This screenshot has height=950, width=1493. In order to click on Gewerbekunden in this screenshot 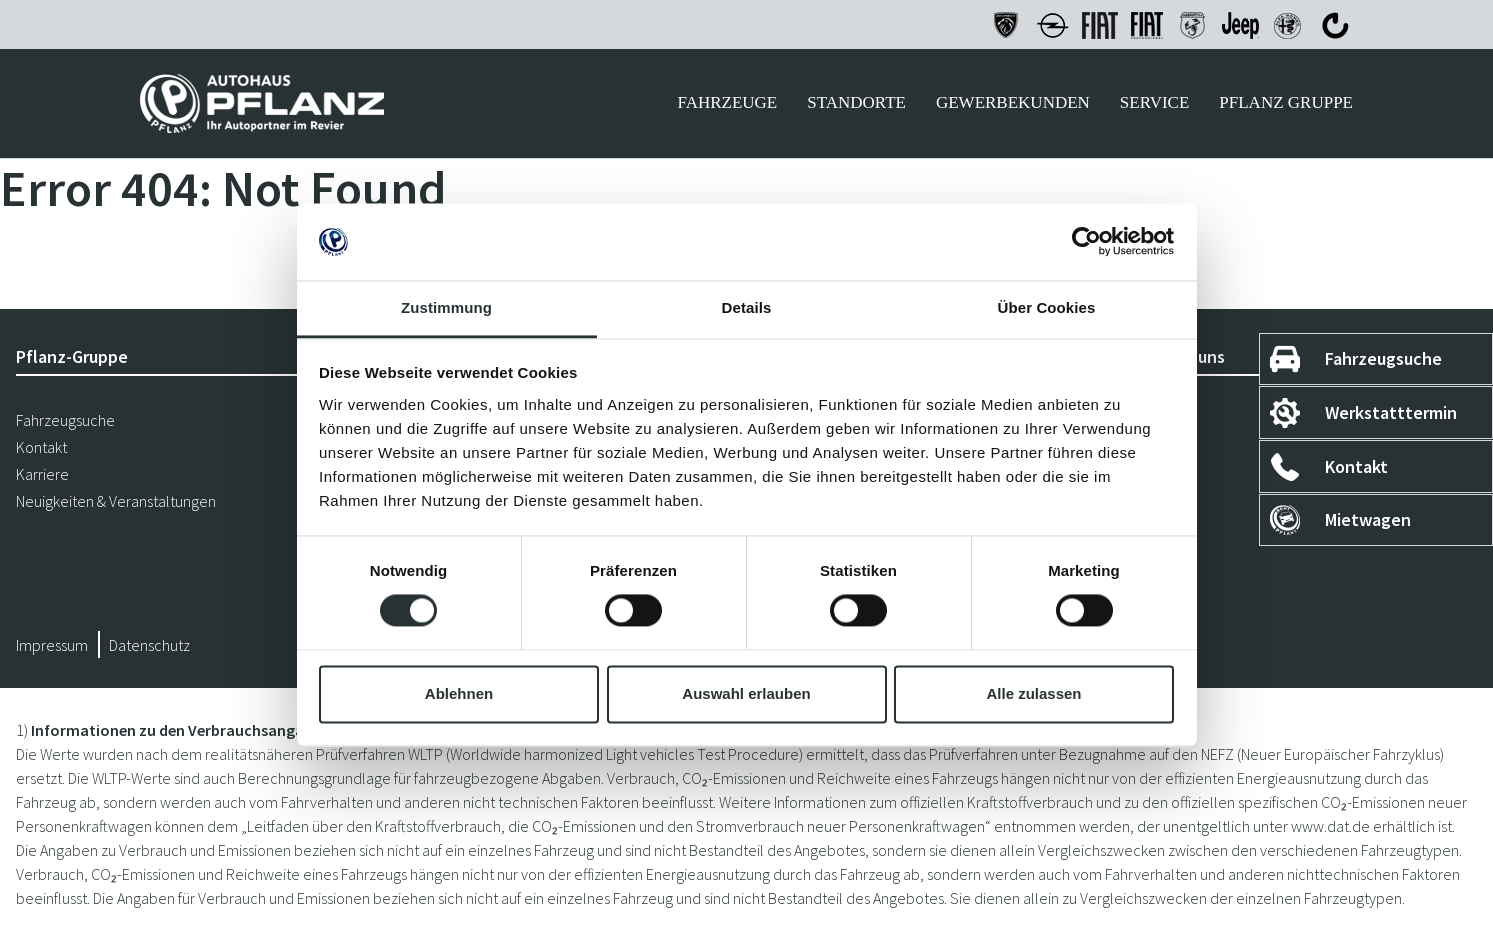, I will do `click(1013, 102)`.